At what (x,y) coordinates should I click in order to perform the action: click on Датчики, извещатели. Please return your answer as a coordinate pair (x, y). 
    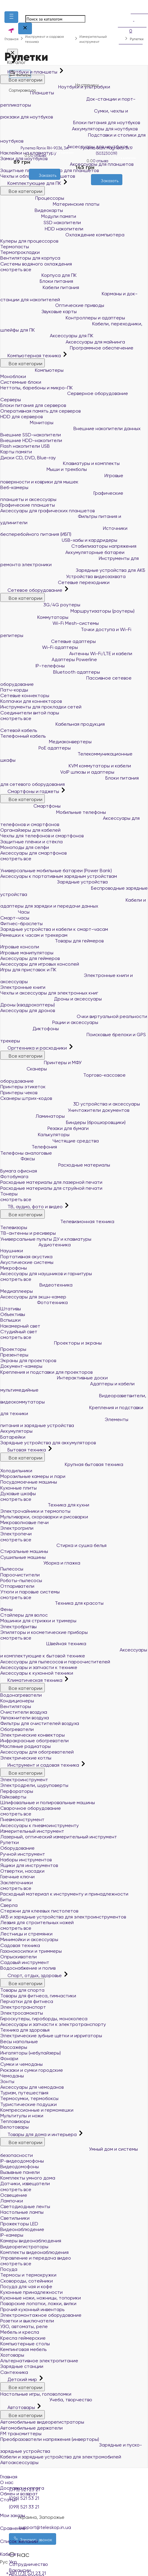
    Looking at the image, I should click on (25, 2183).